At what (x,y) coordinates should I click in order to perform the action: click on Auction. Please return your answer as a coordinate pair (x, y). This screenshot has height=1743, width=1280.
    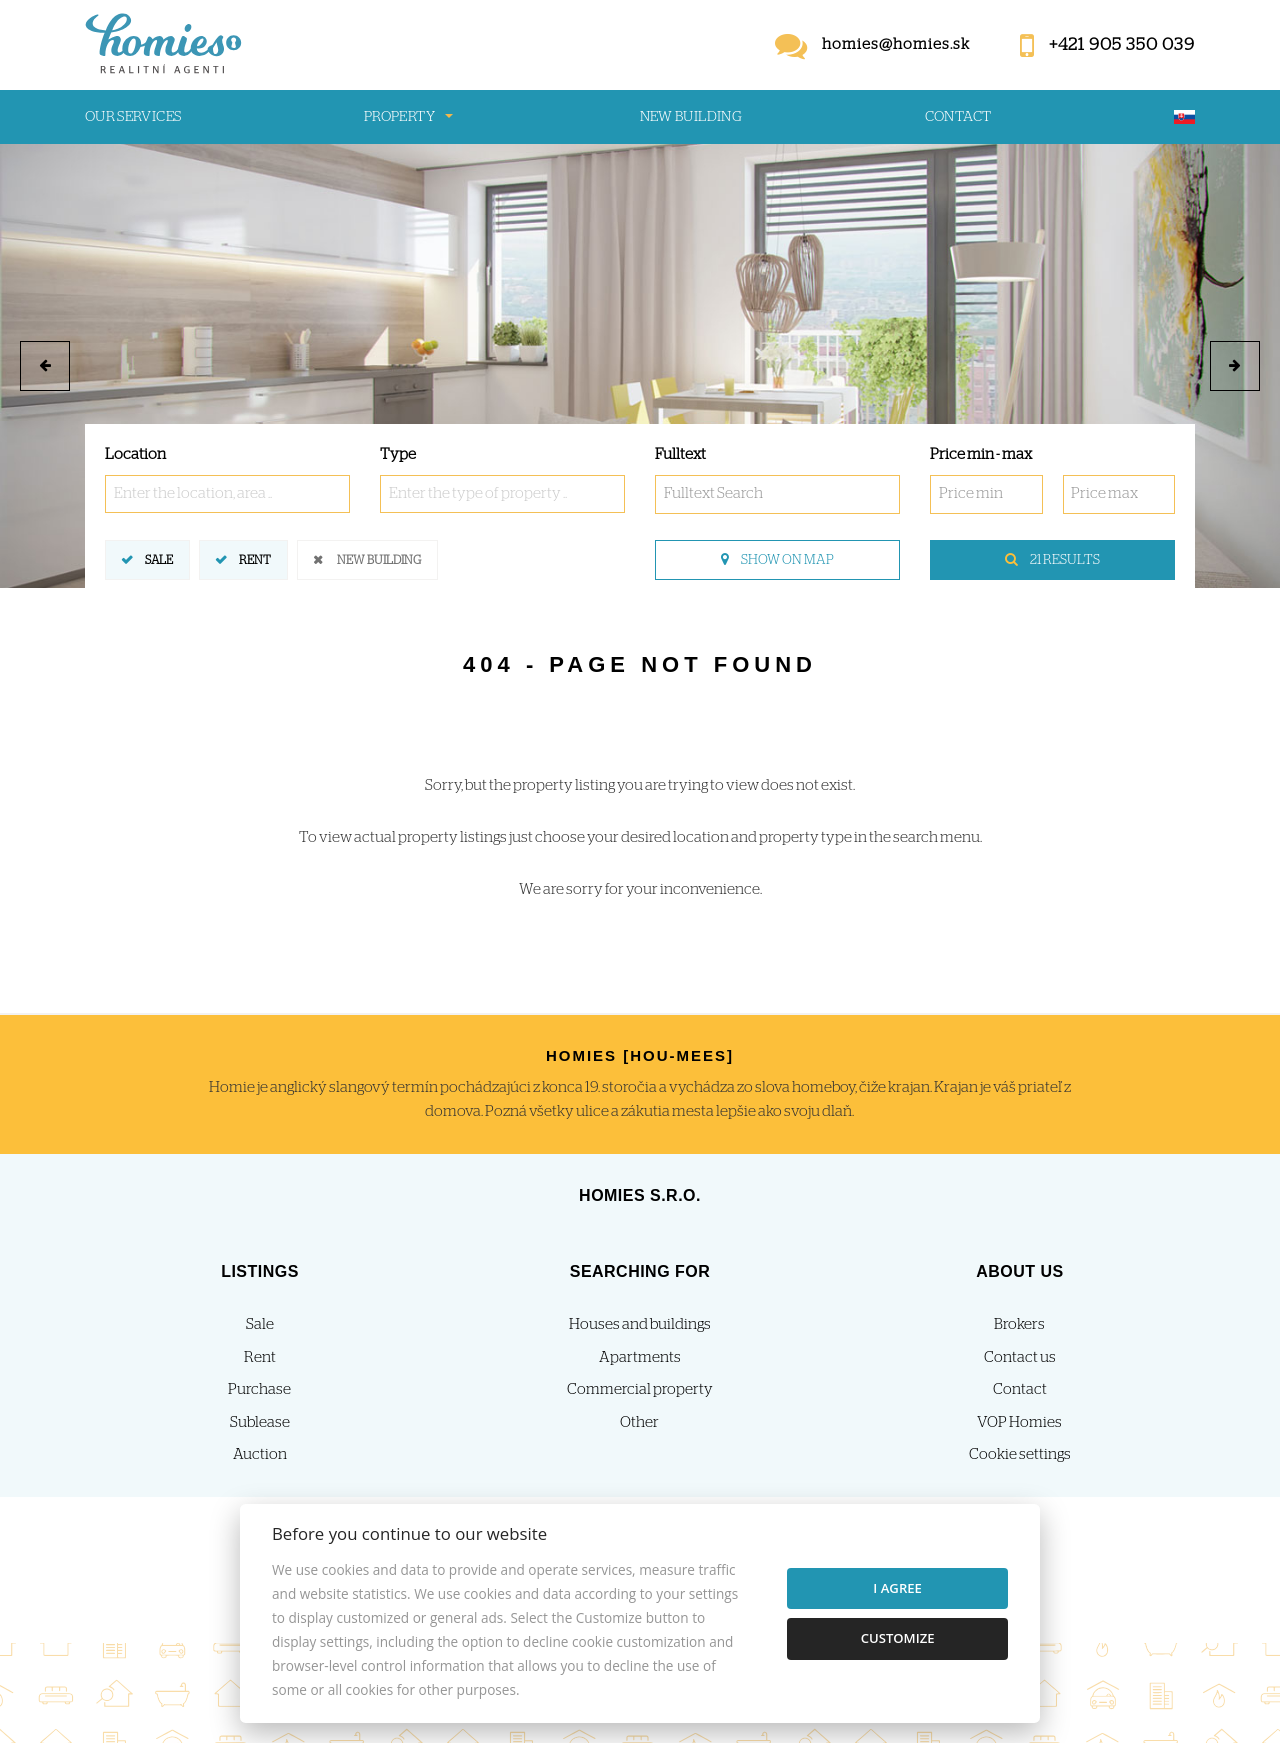
    Looking at the image, I should click on (260, 1454).